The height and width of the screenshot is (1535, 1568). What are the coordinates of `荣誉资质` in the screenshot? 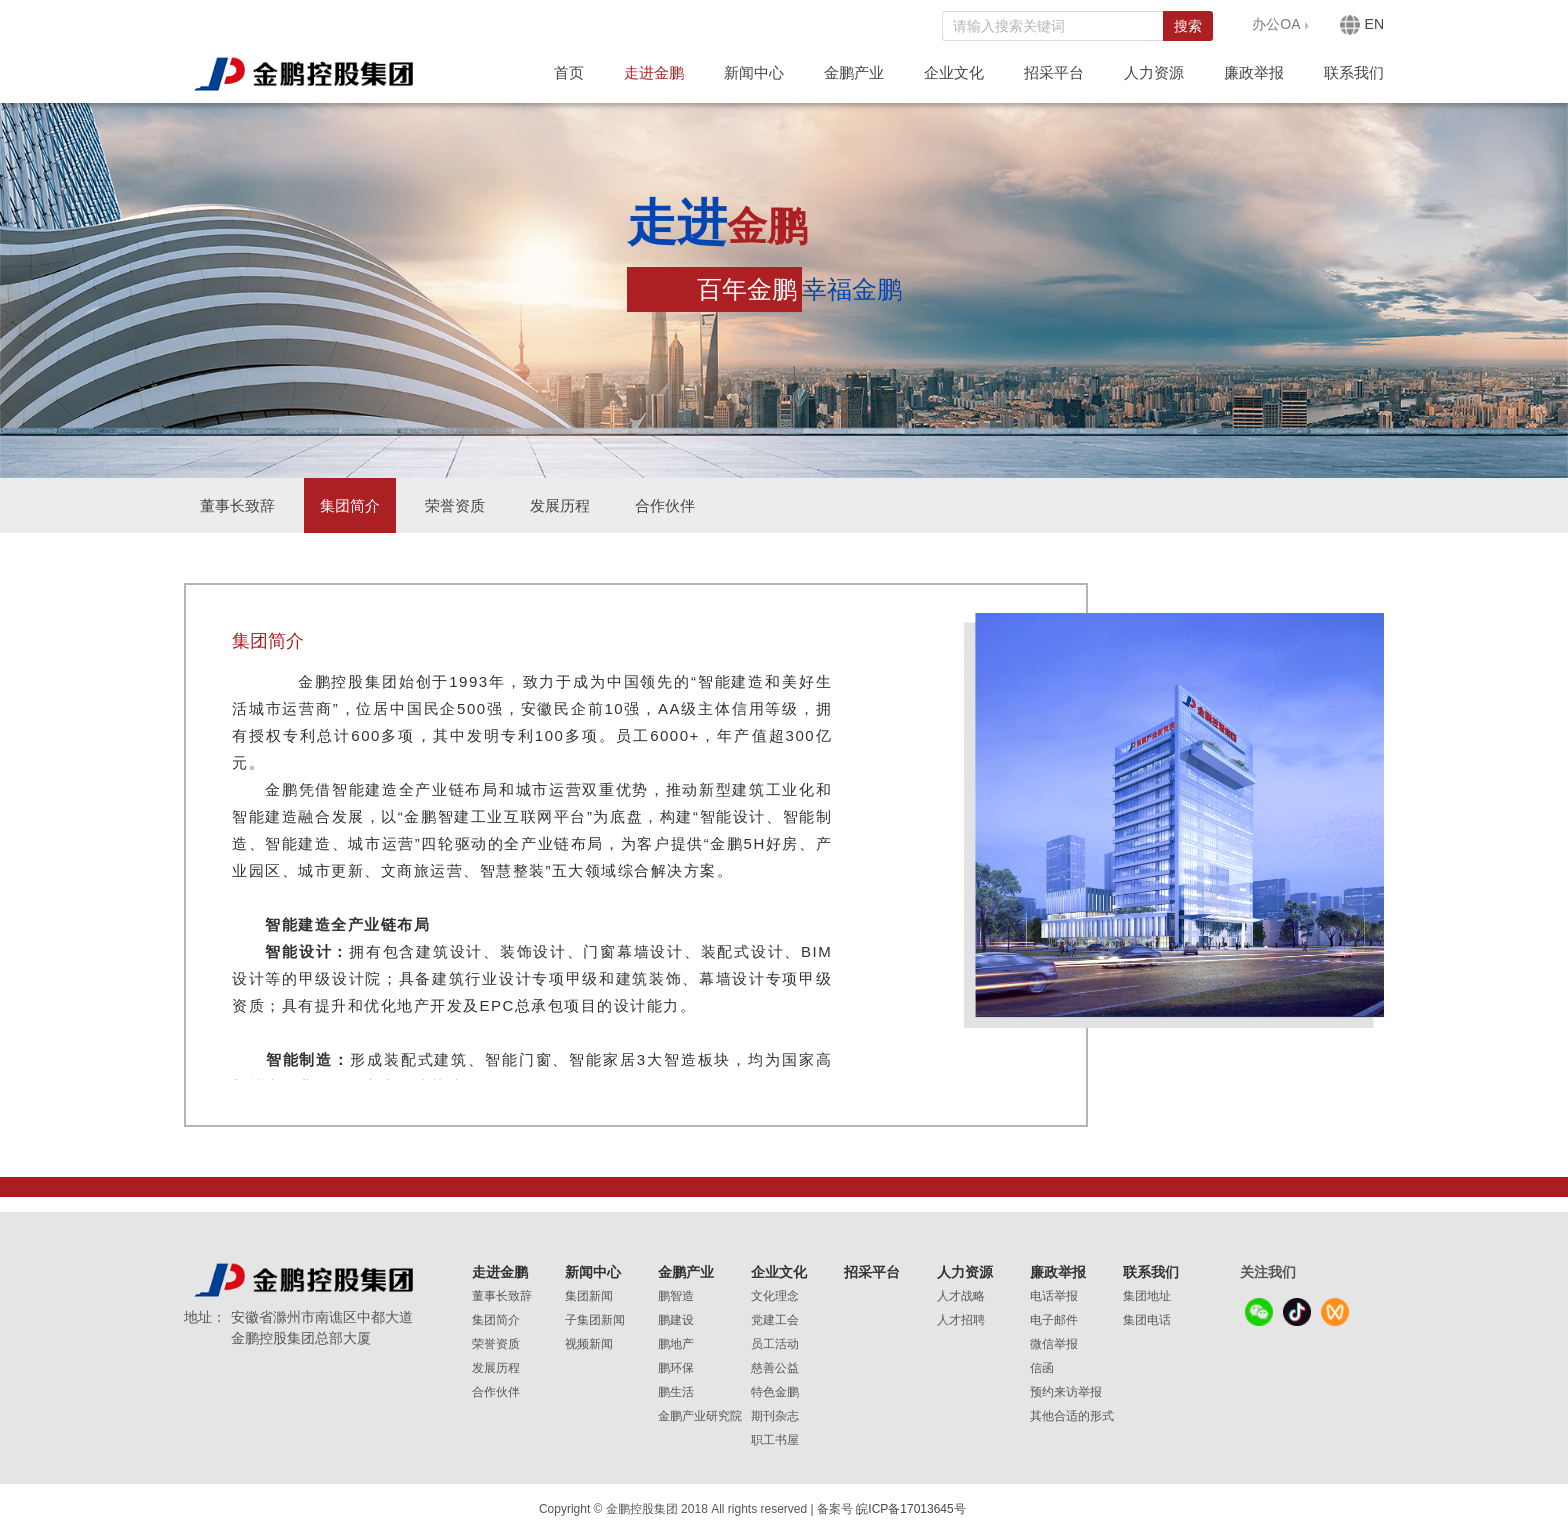 It's located at (455, 505).